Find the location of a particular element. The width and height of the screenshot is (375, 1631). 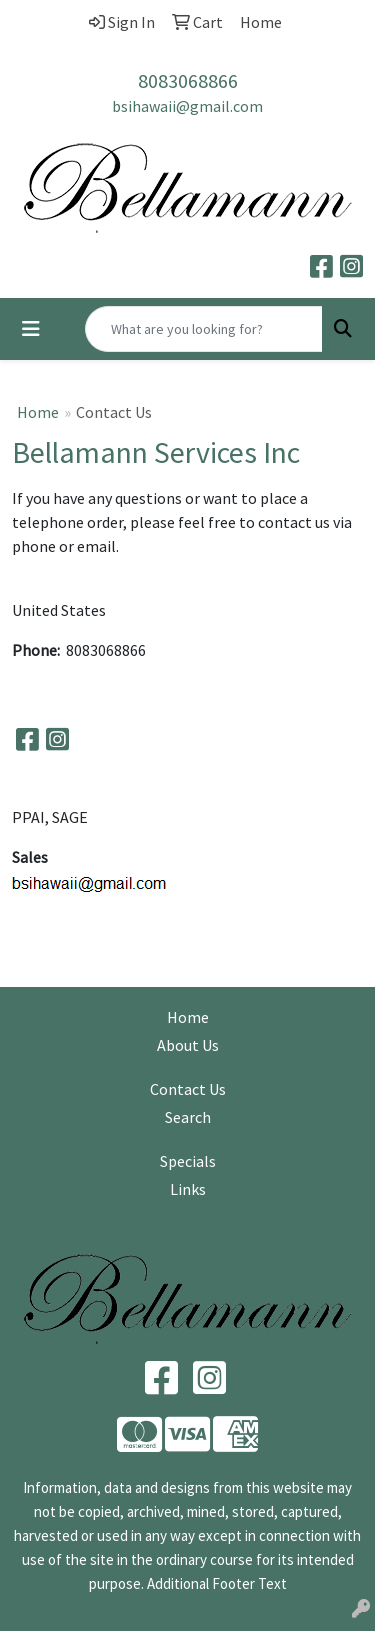

[Quick Search] is located at coordinates (204, 329).